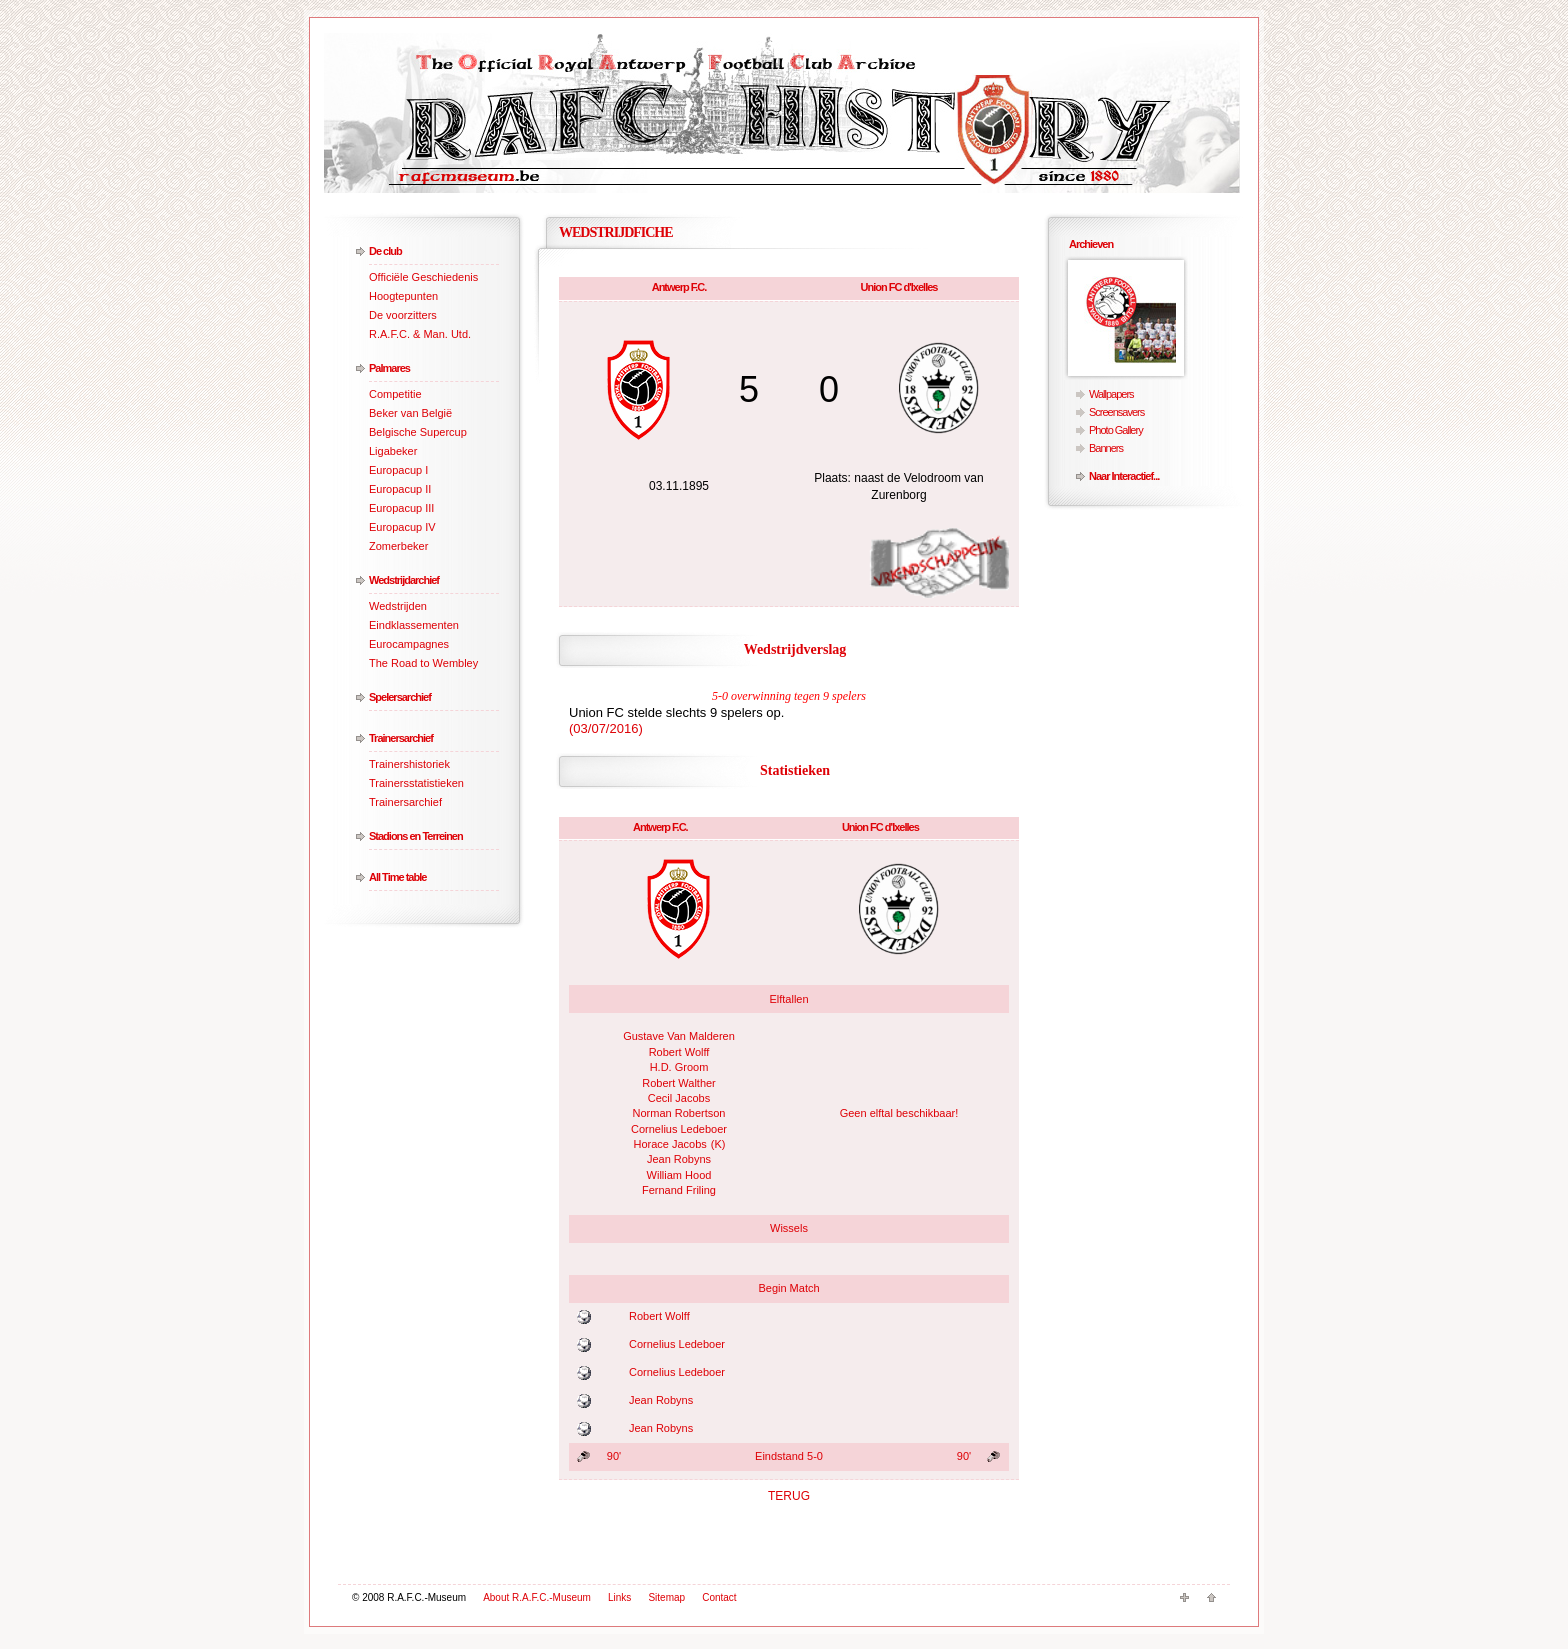  I want to click on Stadions en Terreinen, so click(416, 836).